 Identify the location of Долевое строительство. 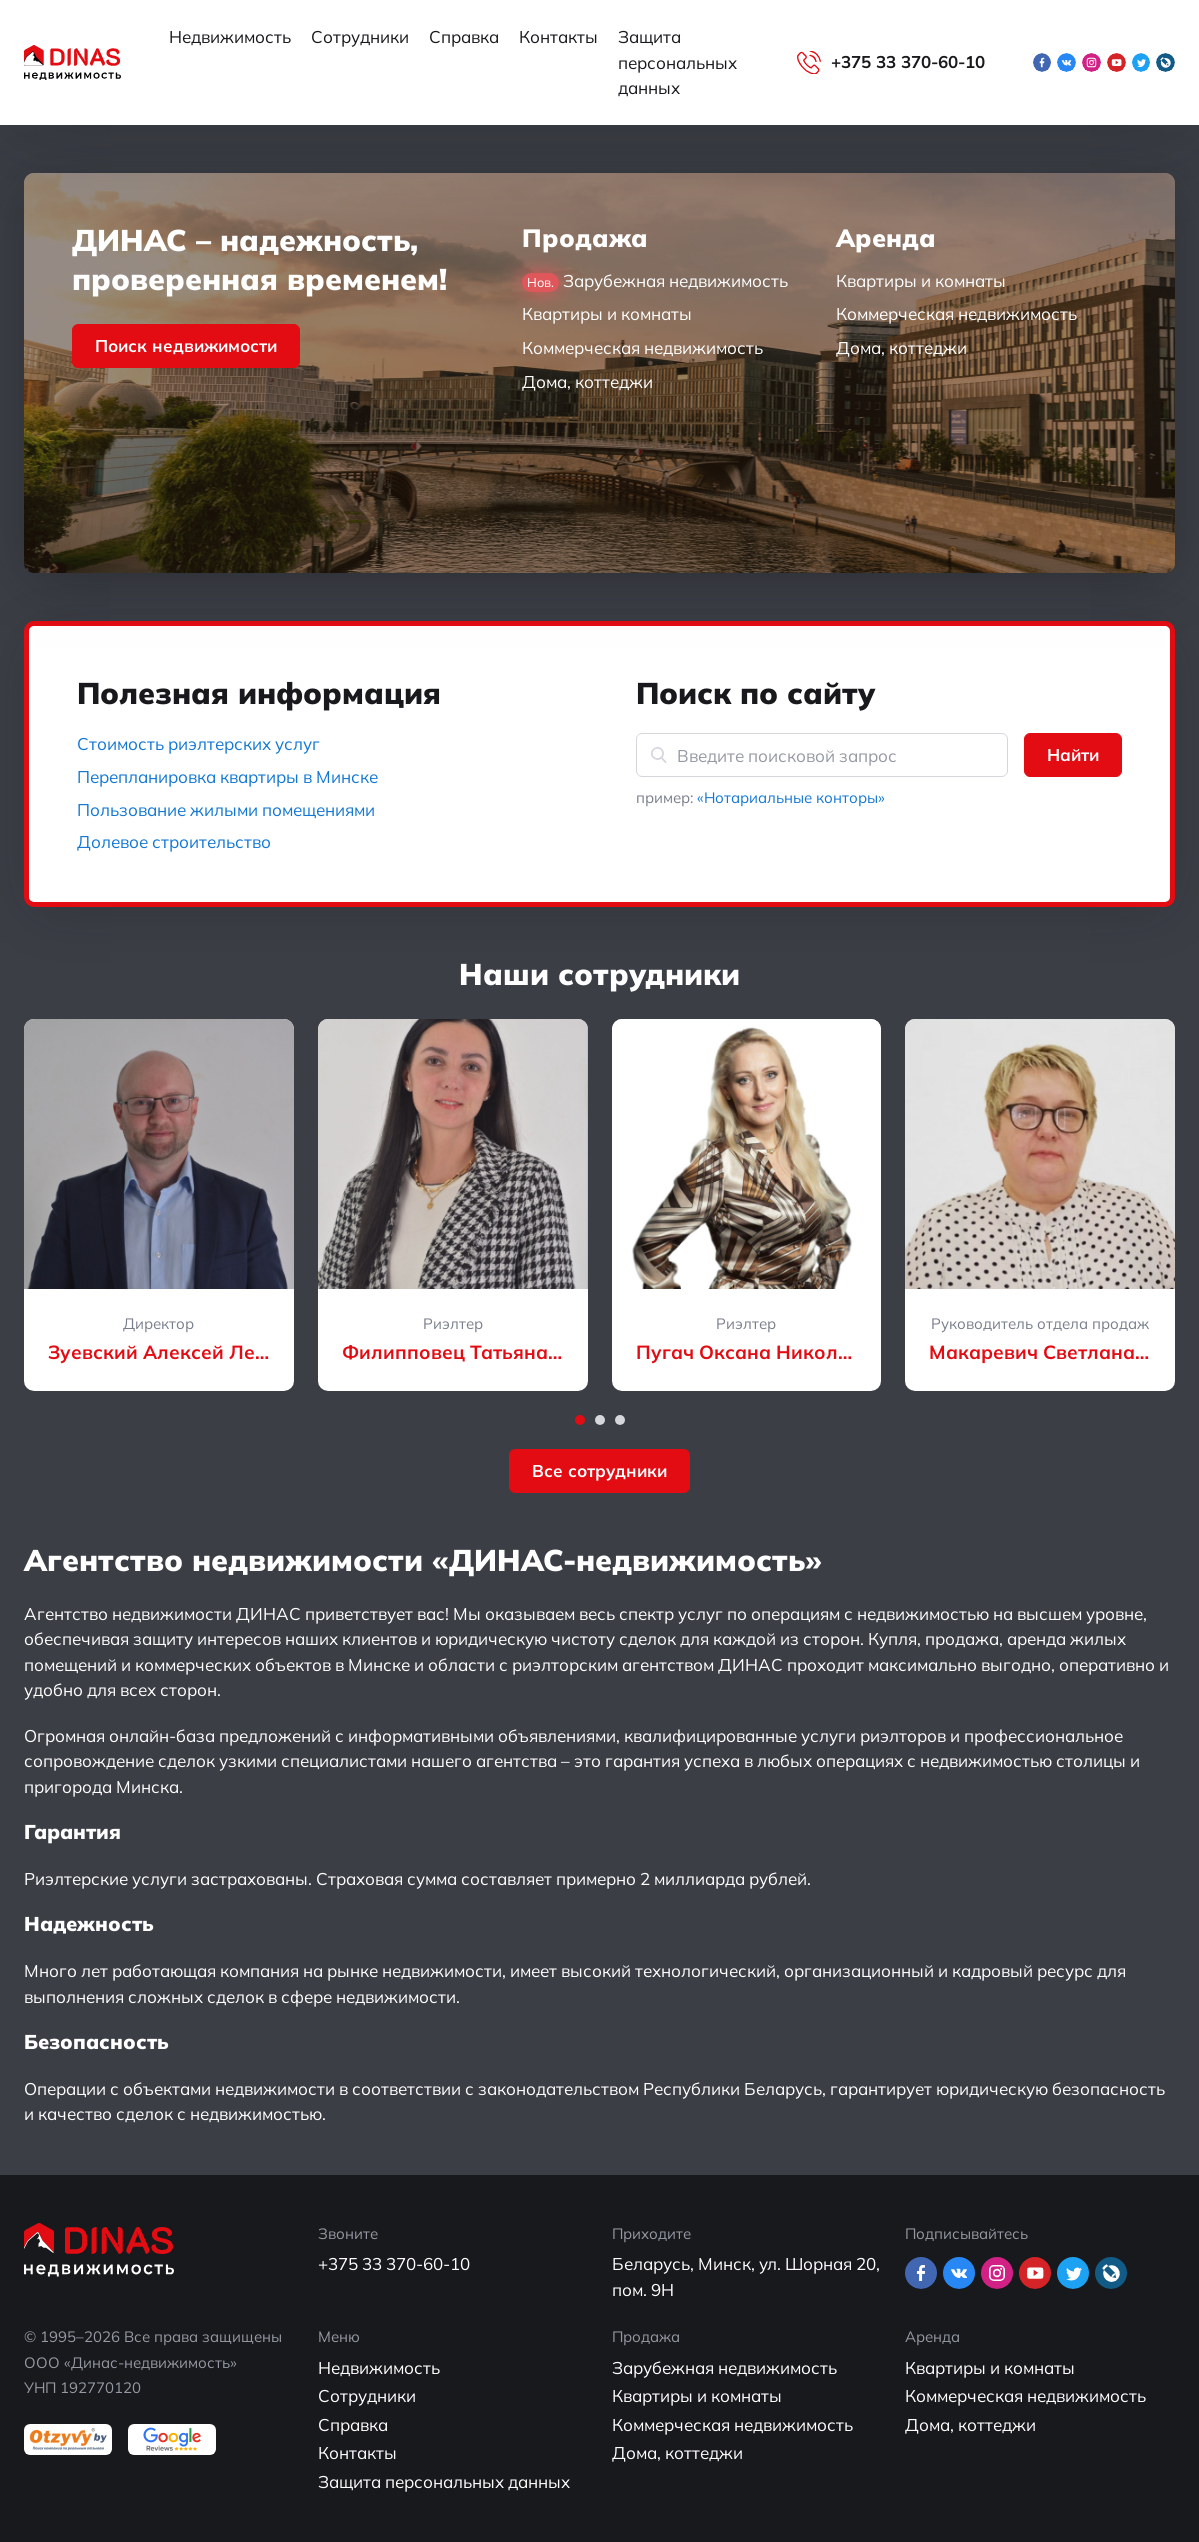
(174, 841).